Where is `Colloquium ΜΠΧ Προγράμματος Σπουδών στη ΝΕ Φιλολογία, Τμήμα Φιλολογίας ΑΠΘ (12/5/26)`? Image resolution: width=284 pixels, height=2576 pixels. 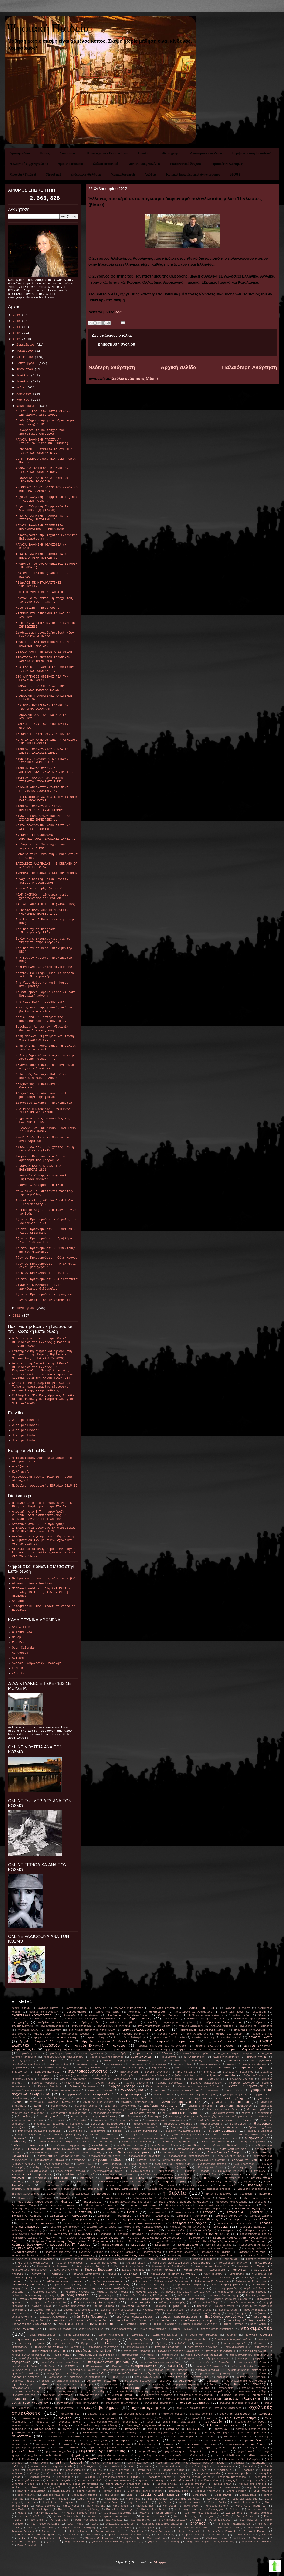 Colloquium ΜΠΧ Προγράμματος Σπουδών στη ΝΕ Φιλολογία, Τμήμα Φιλολογίας ΑΠΘ (12/5/26) is located at coordinates (43, 1399).